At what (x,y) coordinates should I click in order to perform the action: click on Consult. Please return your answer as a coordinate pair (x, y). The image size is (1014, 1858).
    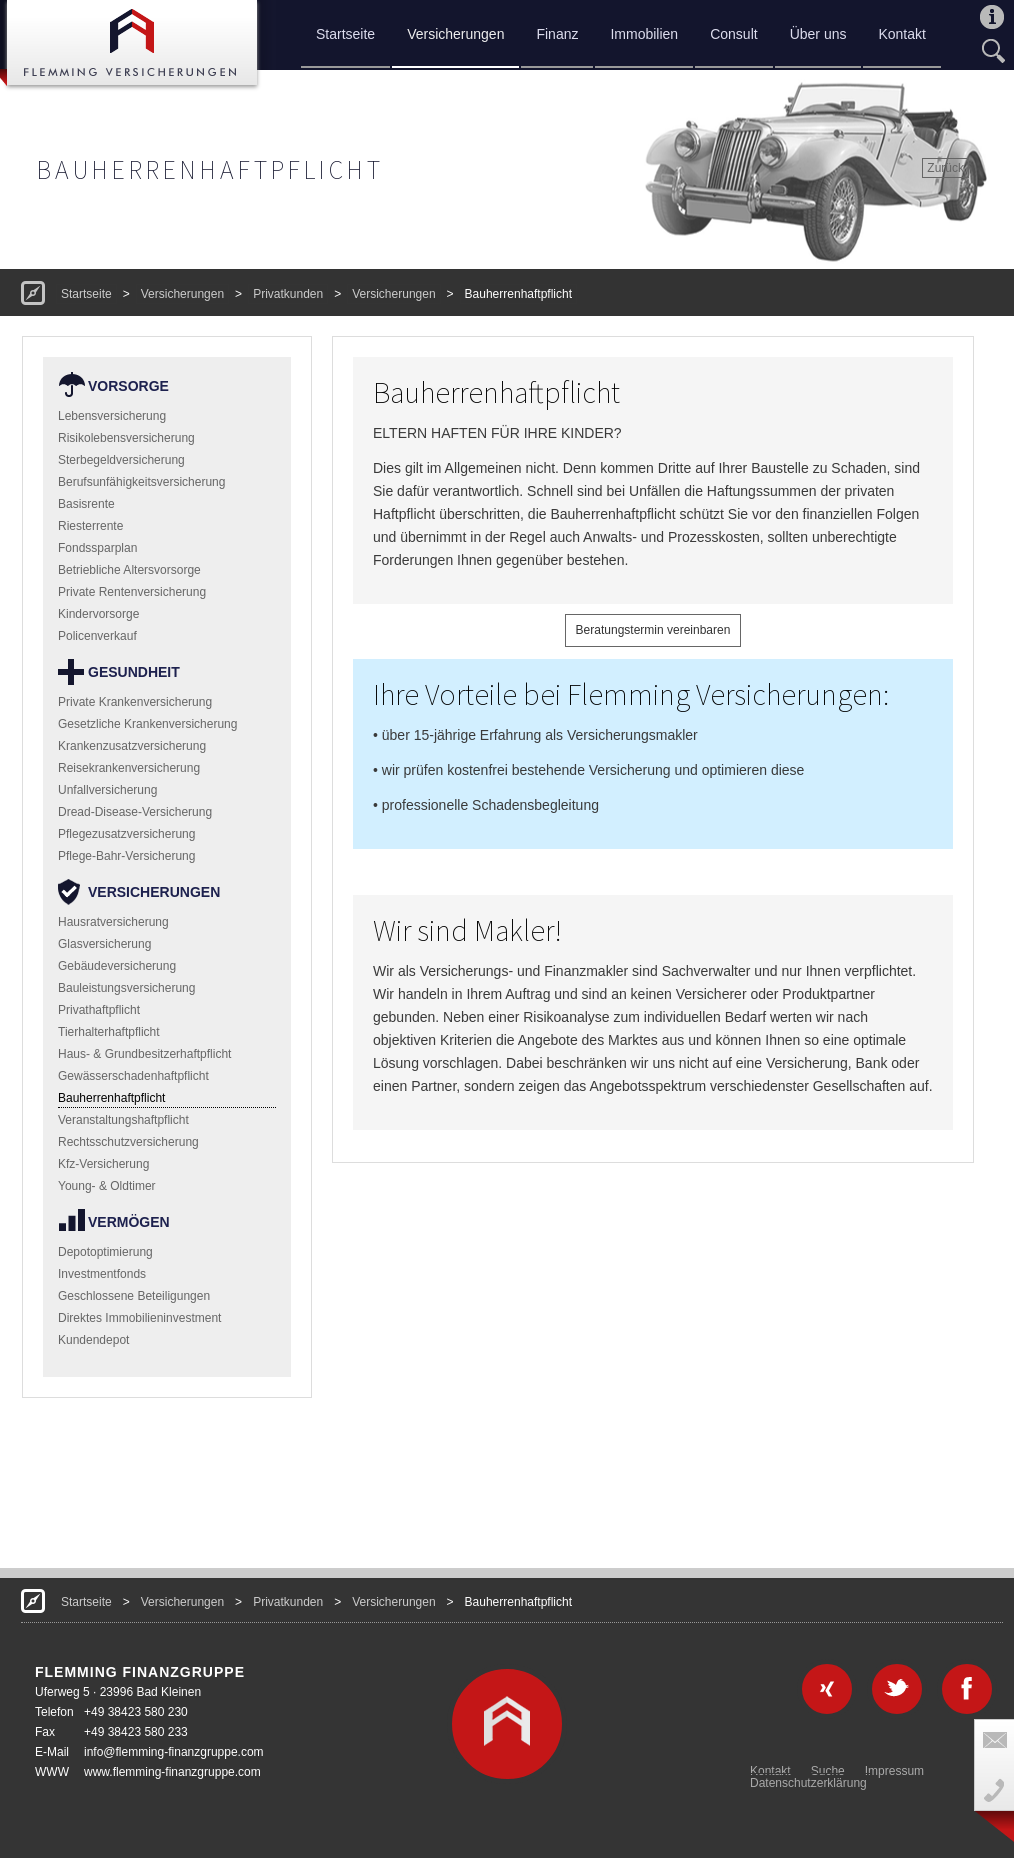
    Looking at the image, I should click on (733, 34).